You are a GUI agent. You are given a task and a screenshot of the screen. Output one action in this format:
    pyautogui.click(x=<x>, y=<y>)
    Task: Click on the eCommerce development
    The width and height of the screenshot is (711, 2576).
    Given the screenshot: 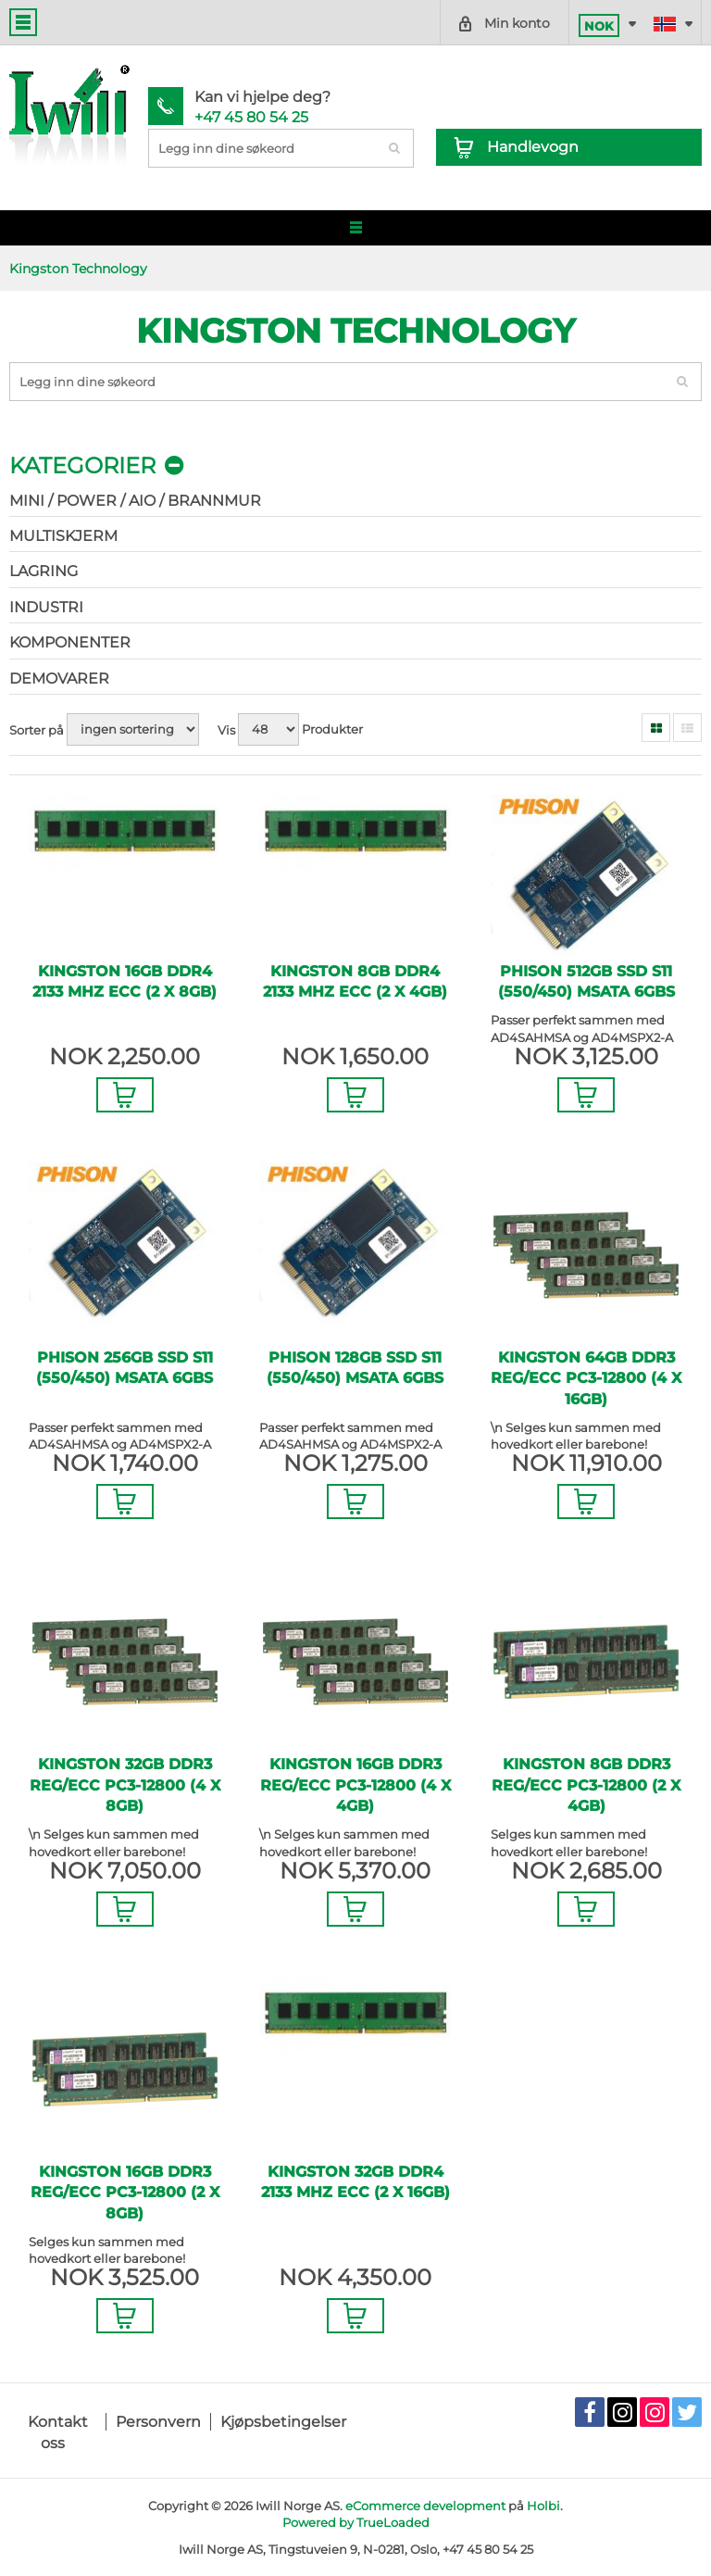 What is the action you would take?
    pyautogui.click(x=425, y=2505)
    